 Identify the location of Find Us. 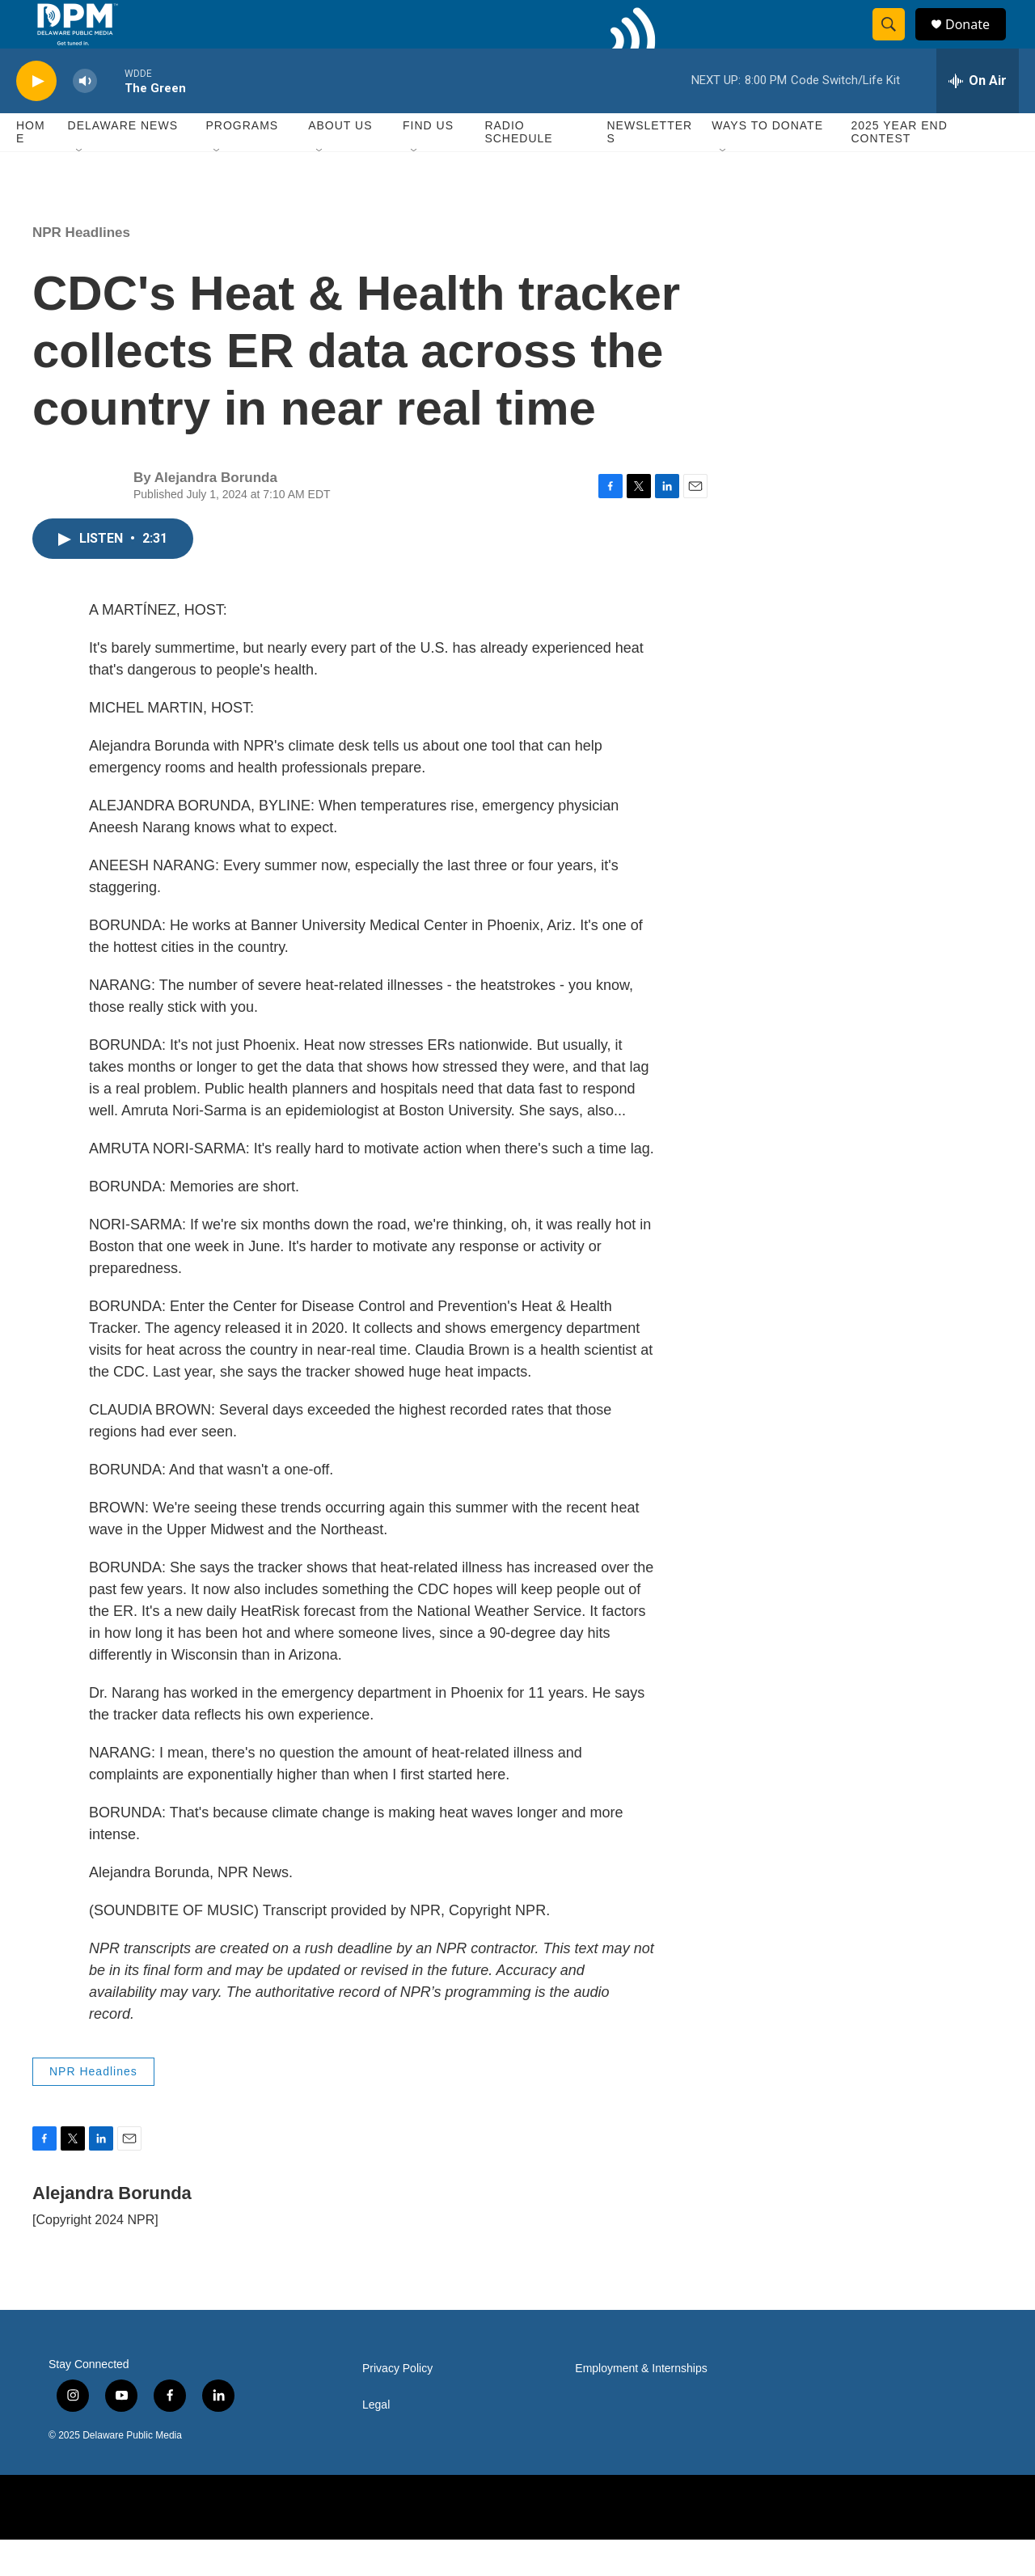
(428, 161).